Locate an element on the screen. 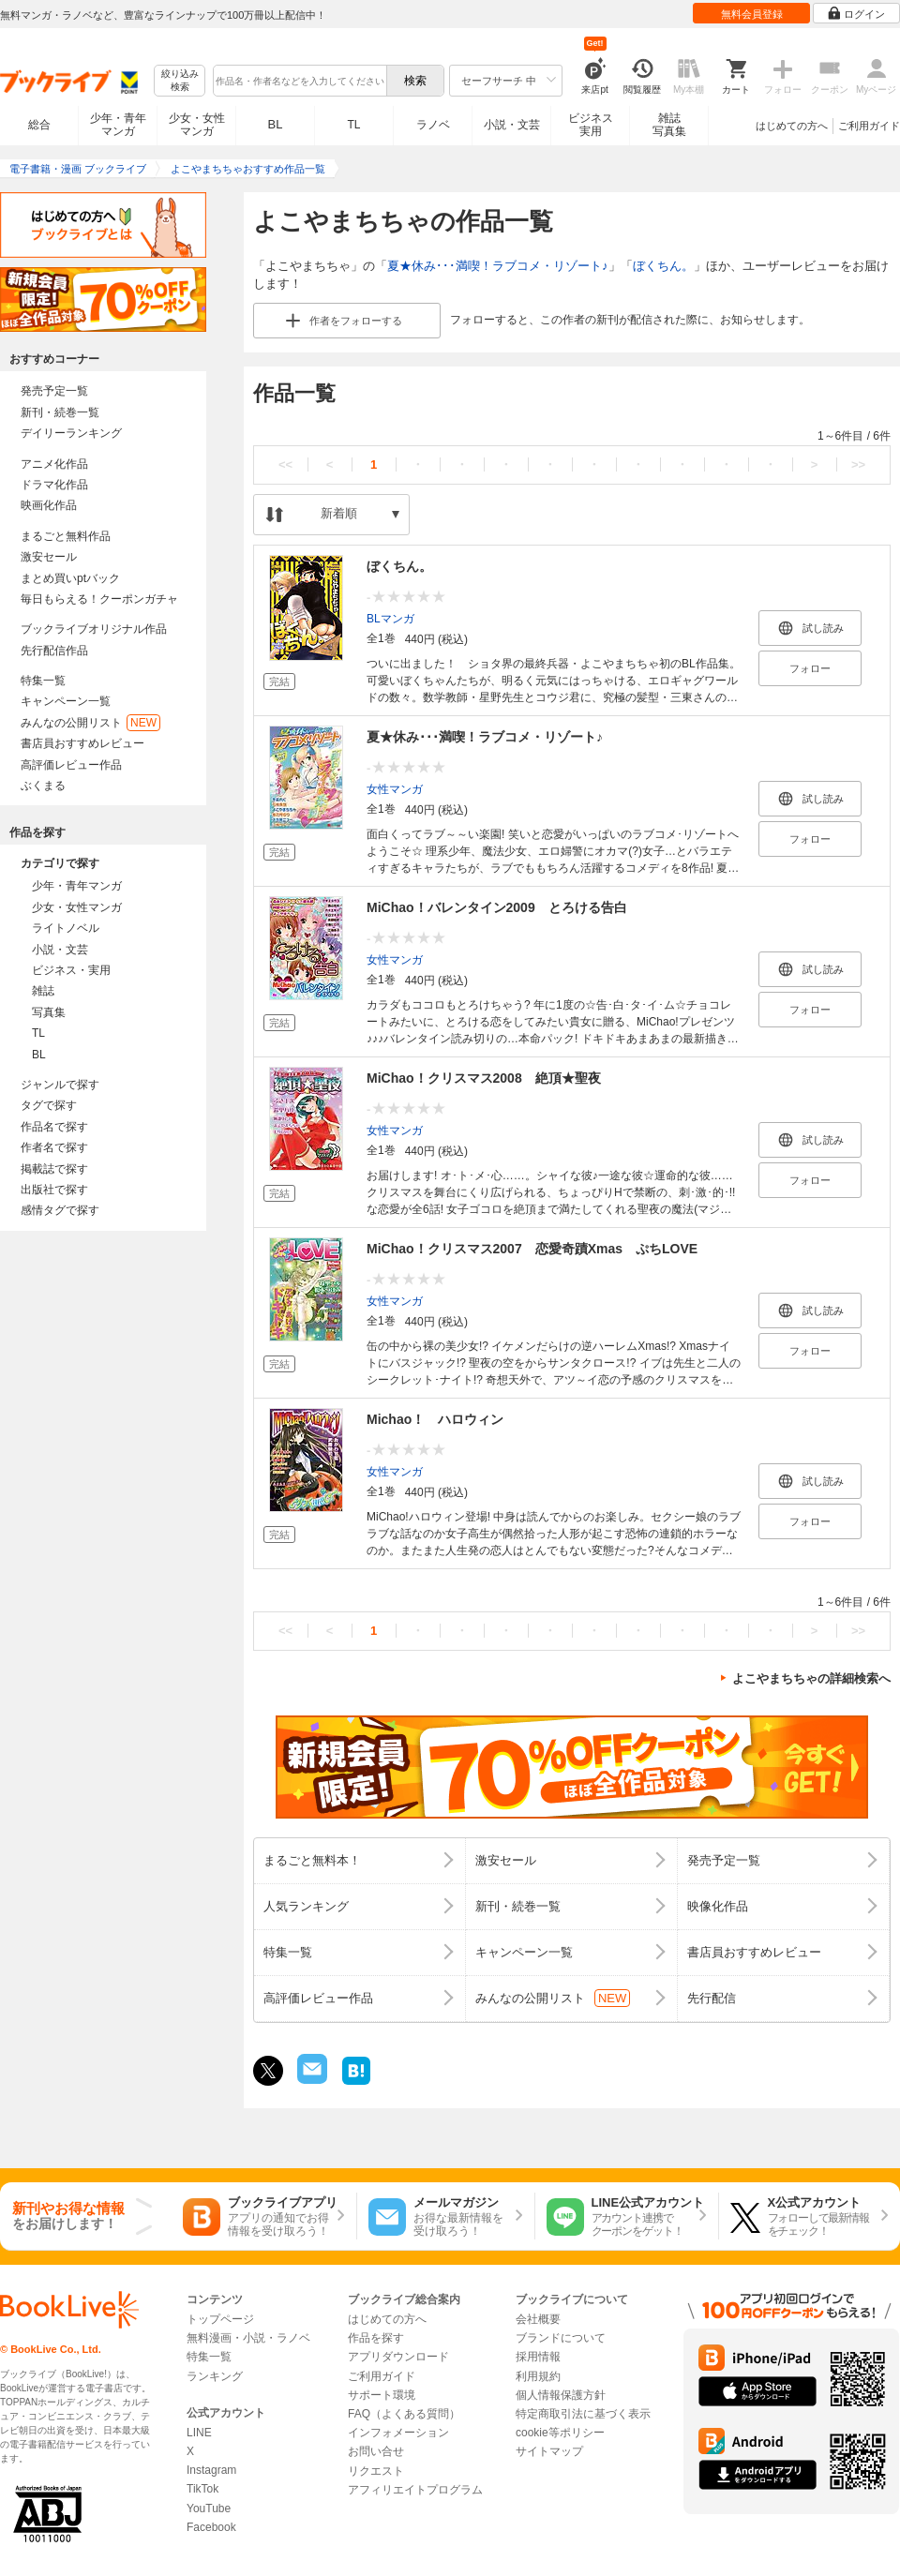  高評価レビュー作品 is located at coordinates (71, 764).